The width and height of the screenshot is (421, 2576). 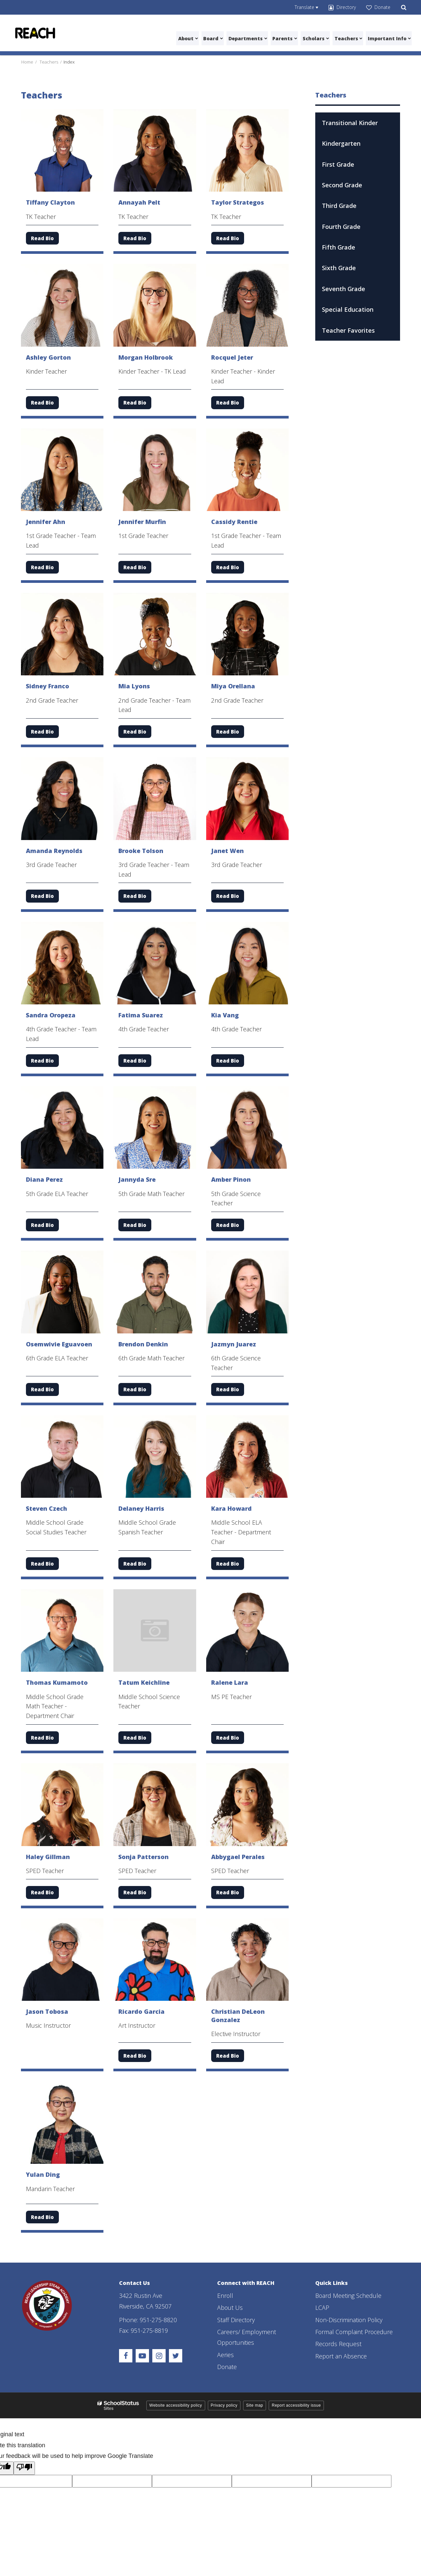 I want to click on Non-Discrimination Policy, so click(x=349, y=2319).